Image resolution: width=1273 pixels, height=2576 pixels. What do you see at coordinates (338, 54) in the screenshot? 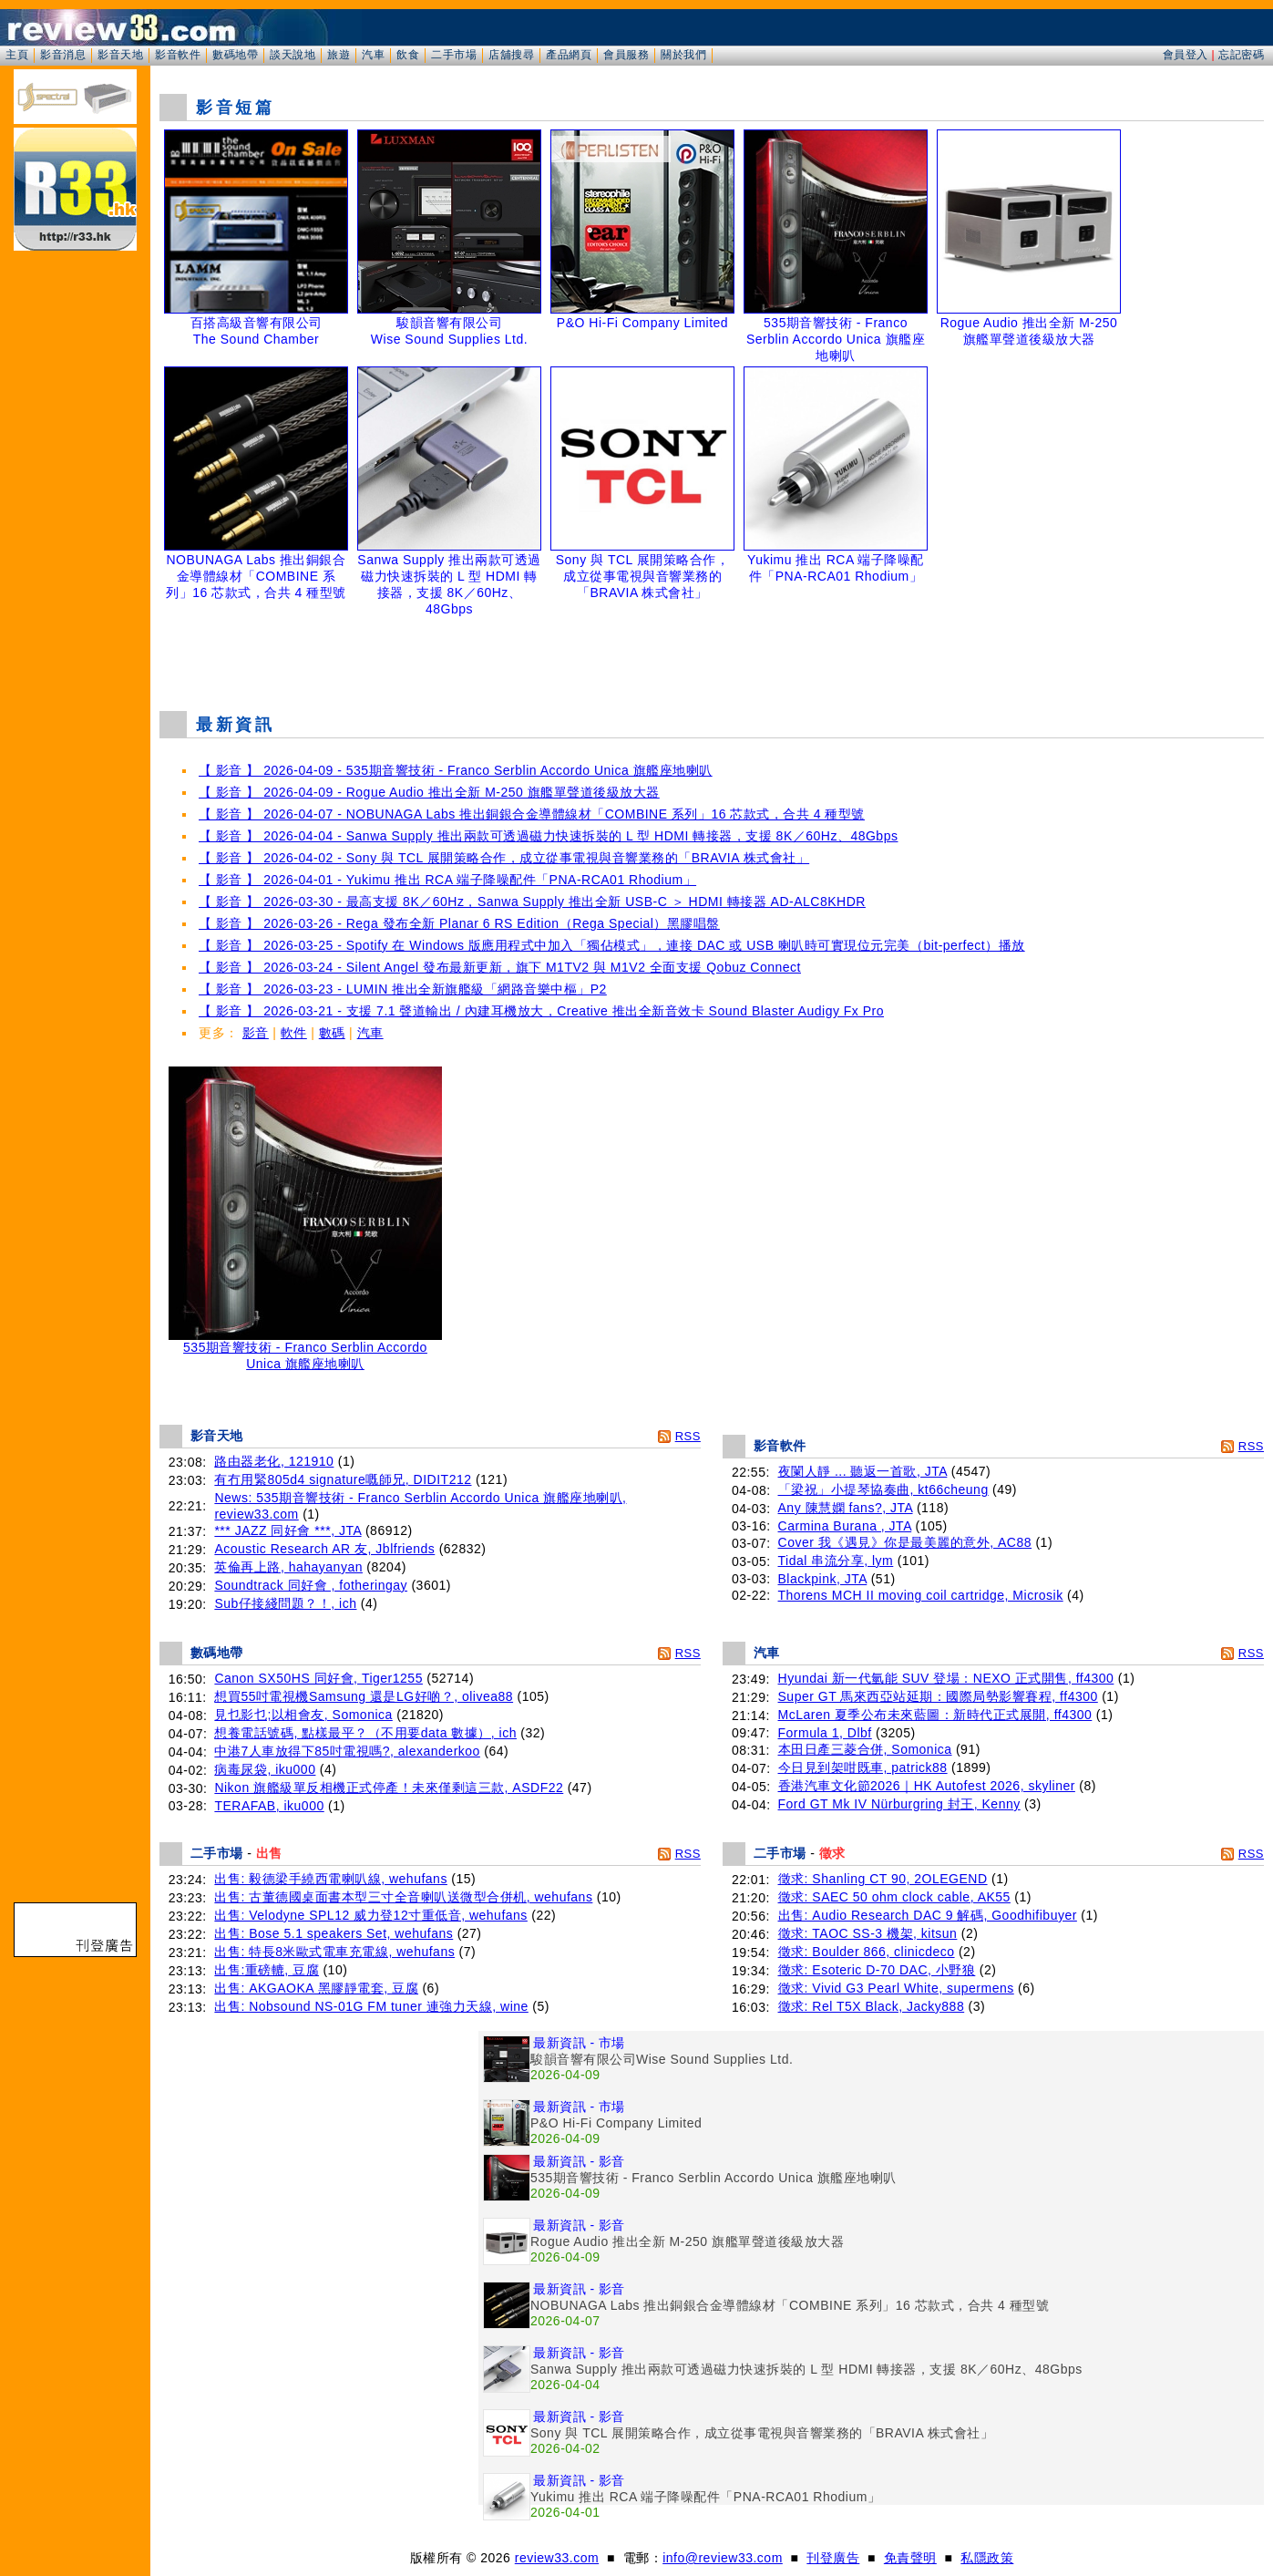
I see `旅遊` at bounding box center [338, 54].